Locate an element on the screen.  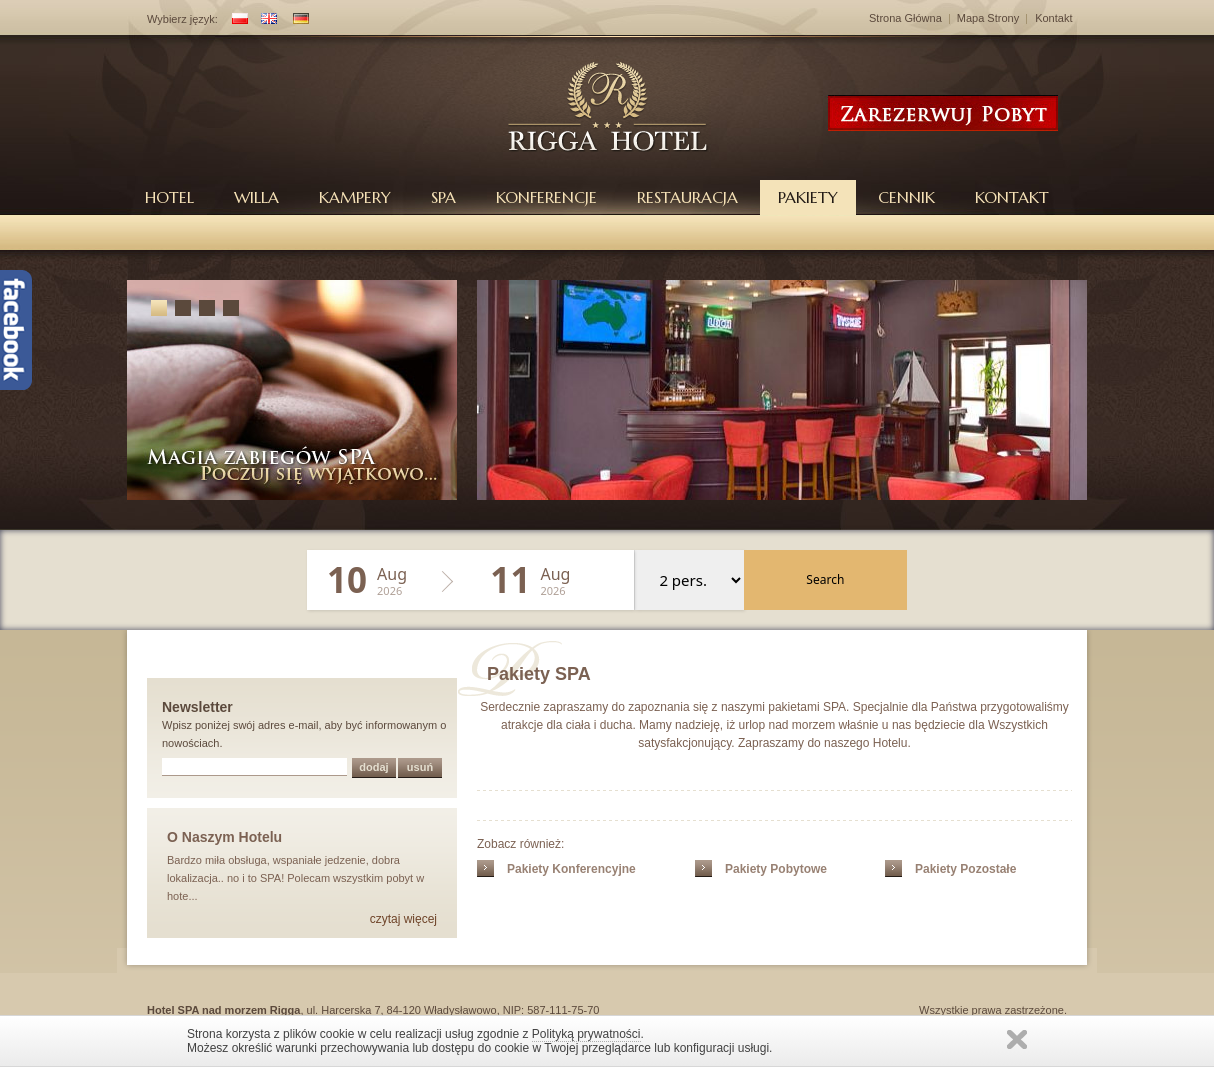
Mapa Strony is located at coordinates (988, 18).